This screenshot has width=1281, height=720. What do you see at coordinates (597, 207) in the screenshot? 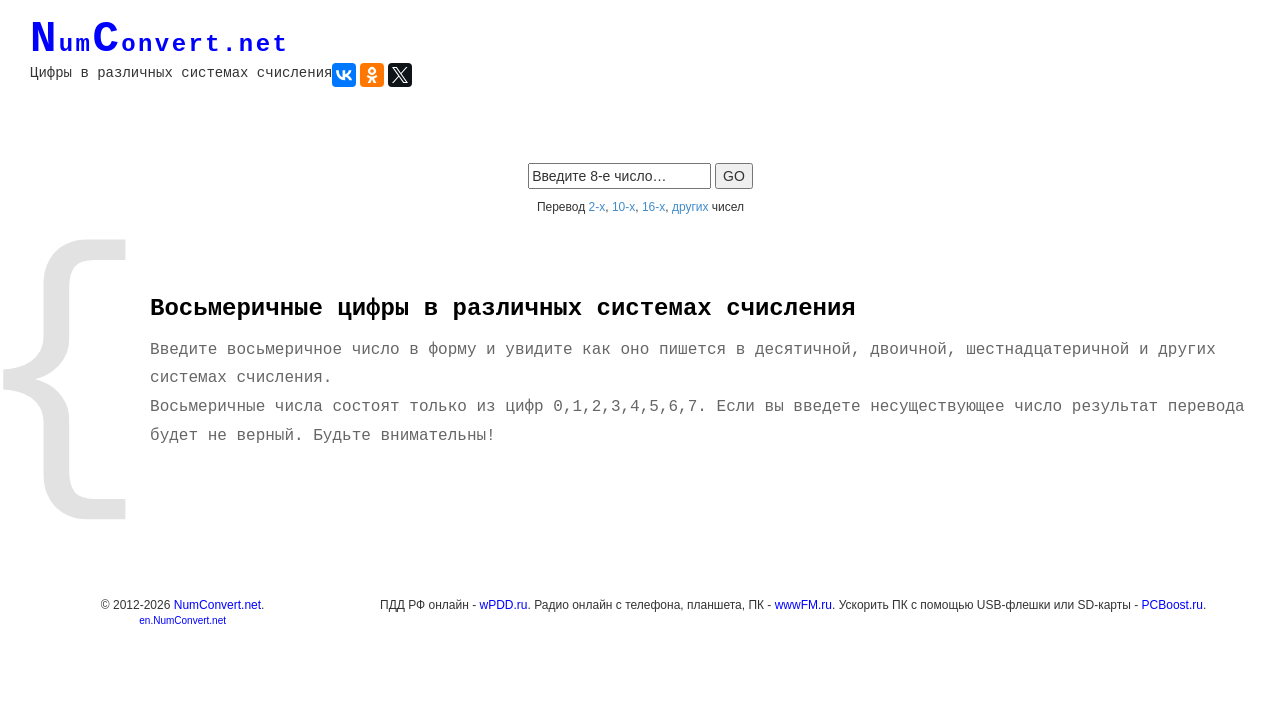
I see `2-х` at bounding box center [597, 207].